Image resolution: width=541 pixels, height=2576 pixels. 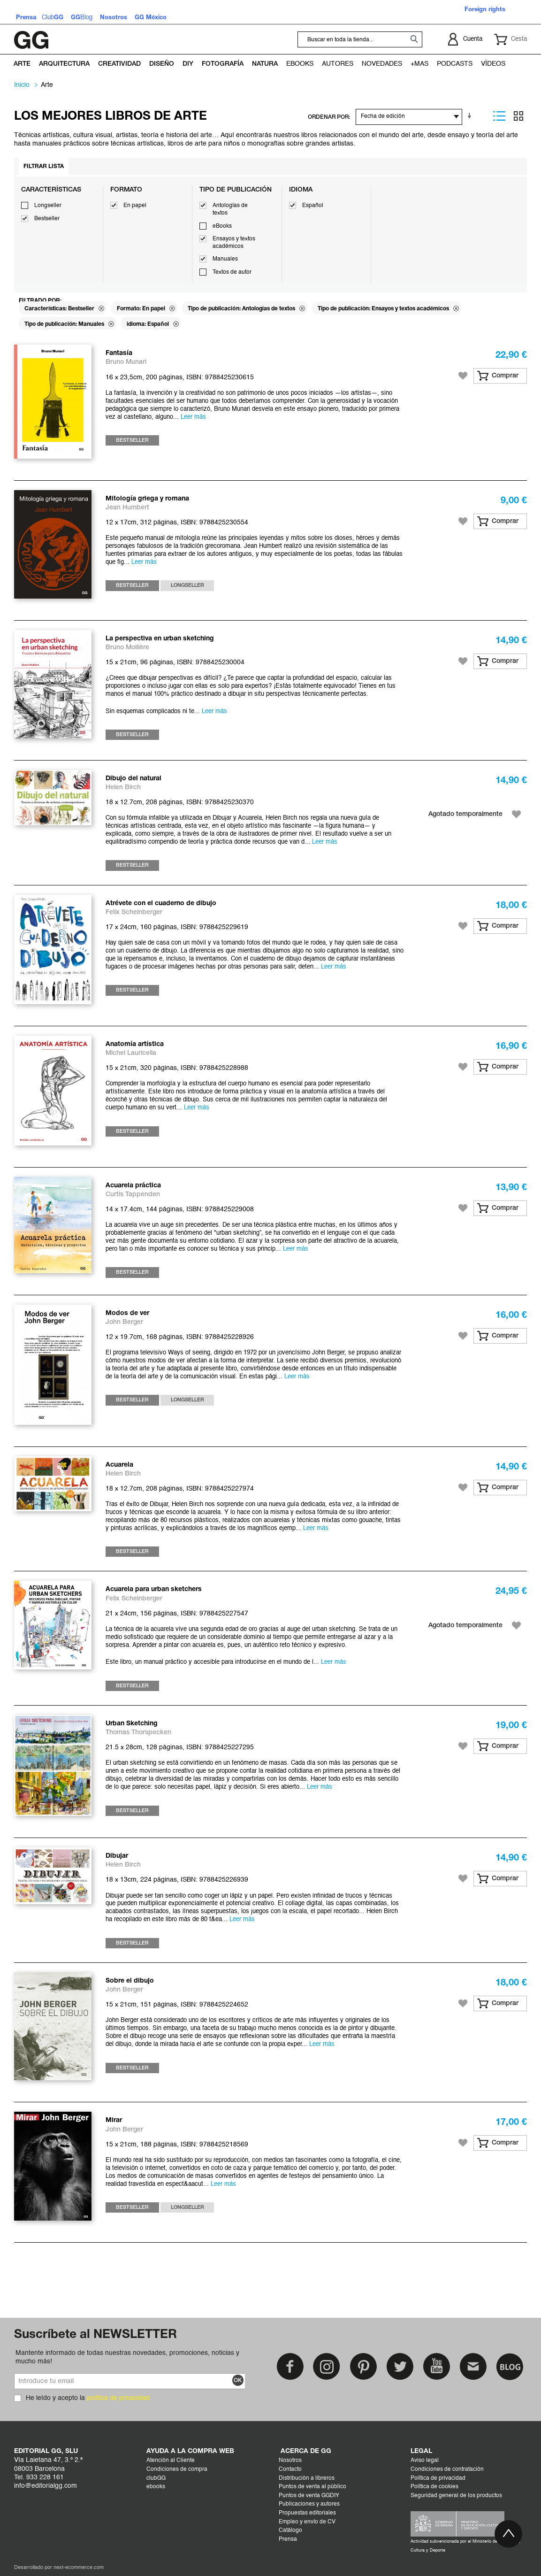 I want to click on Condiciones de compra, so click(x=176, y=2469).